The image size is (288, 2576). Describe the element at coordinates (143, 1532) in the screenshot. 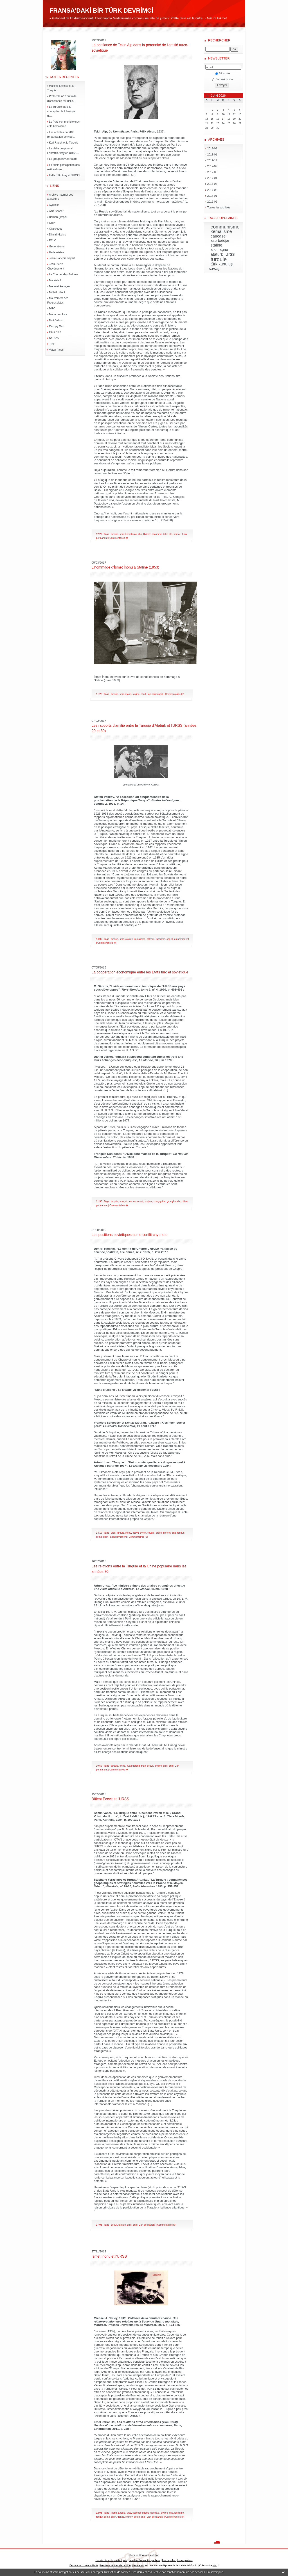

I see `evren` at that location.